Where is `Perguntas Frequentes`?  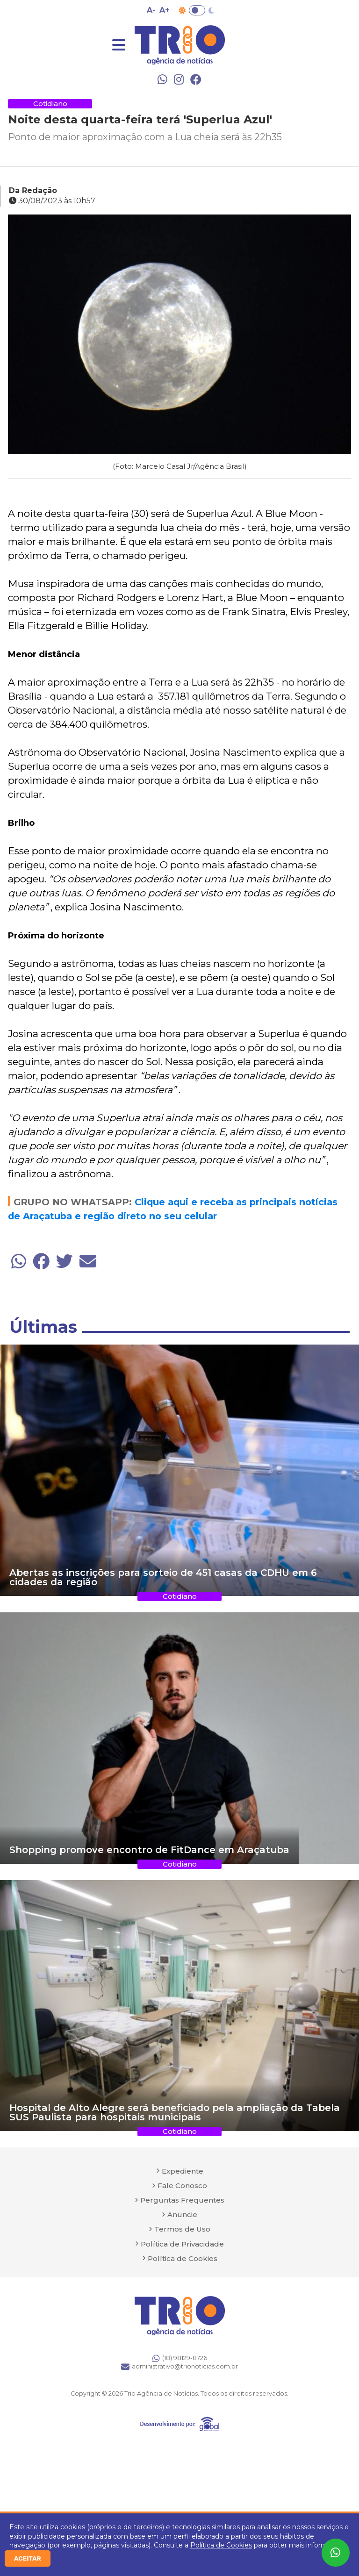 Perguntas Frequentes is located at coordinates (182, 2200).